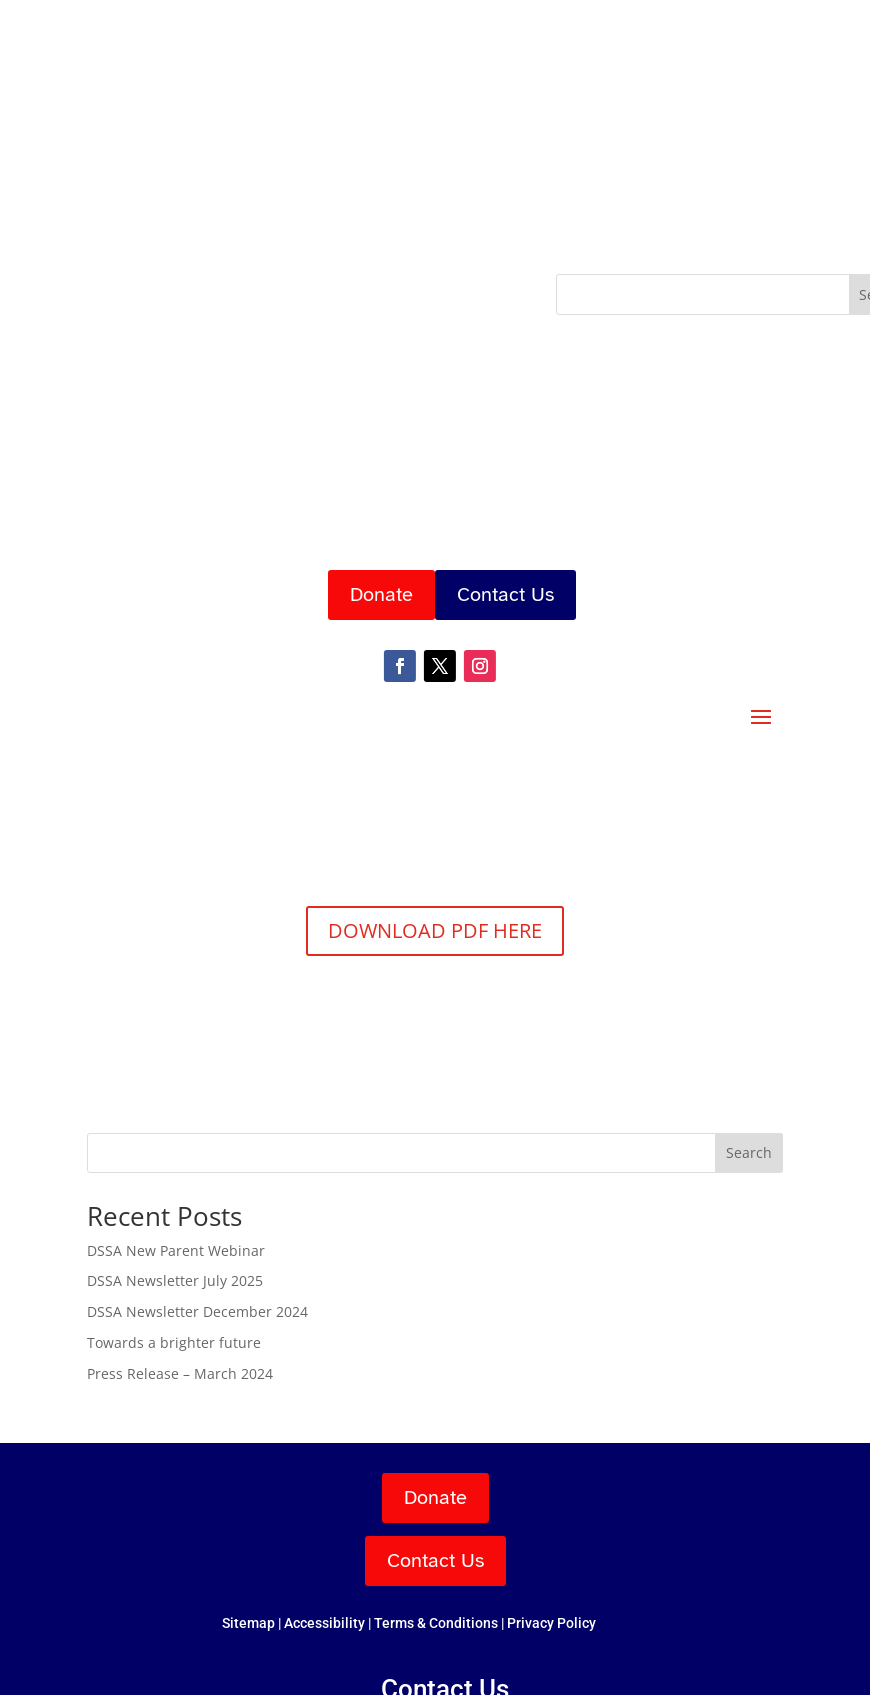  Describe the element at coordinates (505, 594) in the screenshot. I see `Contact Us` at that location.